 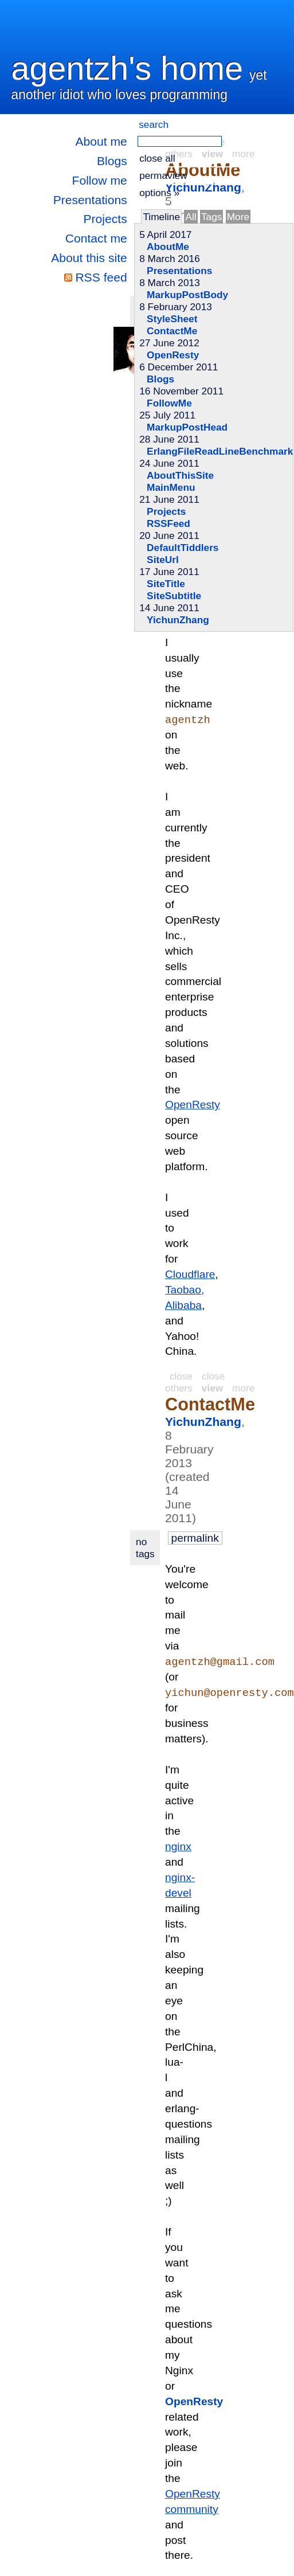 I want to click on About me, so click(x=101, y=141).